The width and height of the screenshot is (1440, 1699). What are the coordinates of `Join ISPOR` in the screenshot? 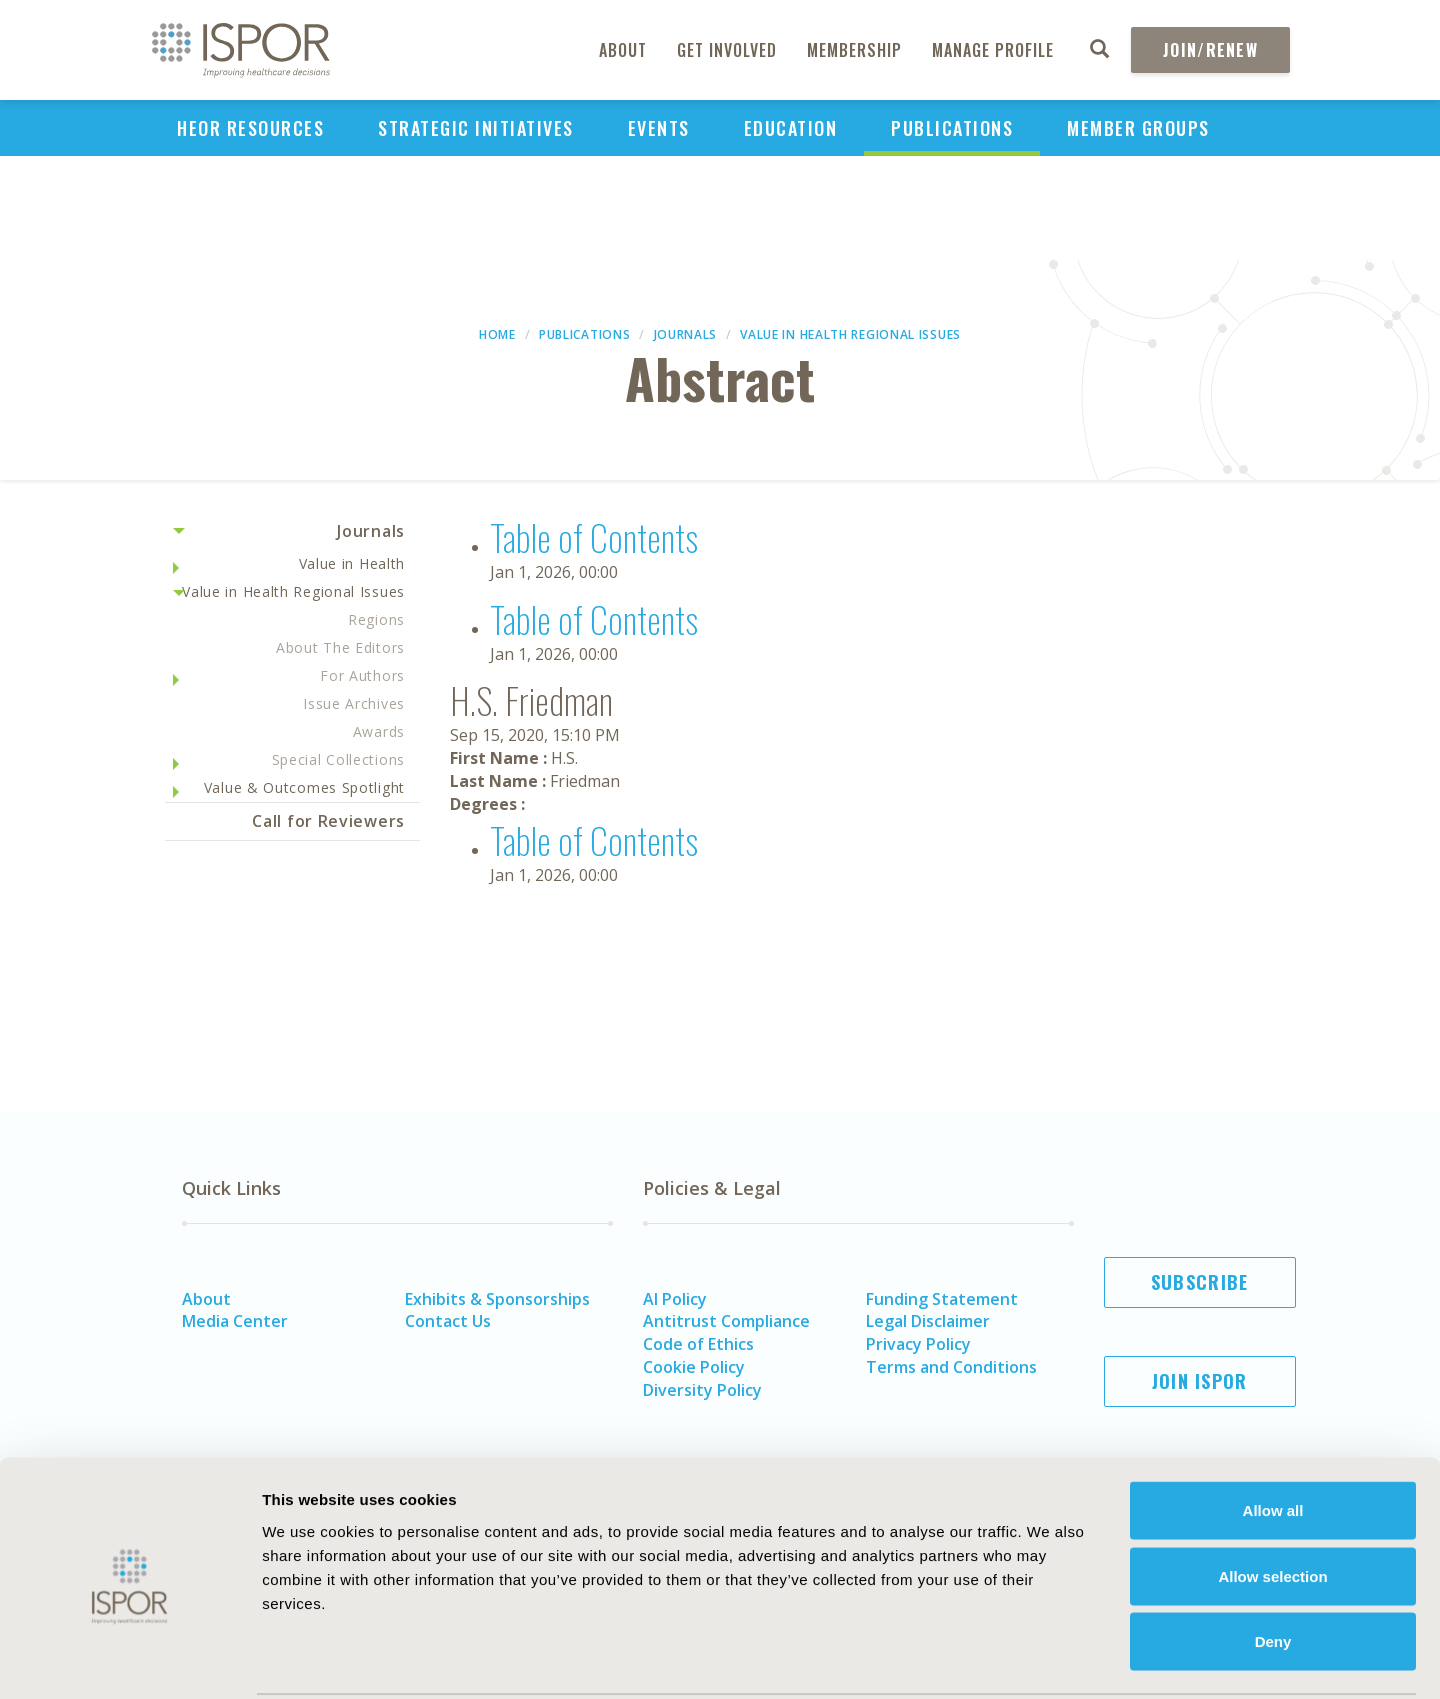 It's located at (1200, 1381).